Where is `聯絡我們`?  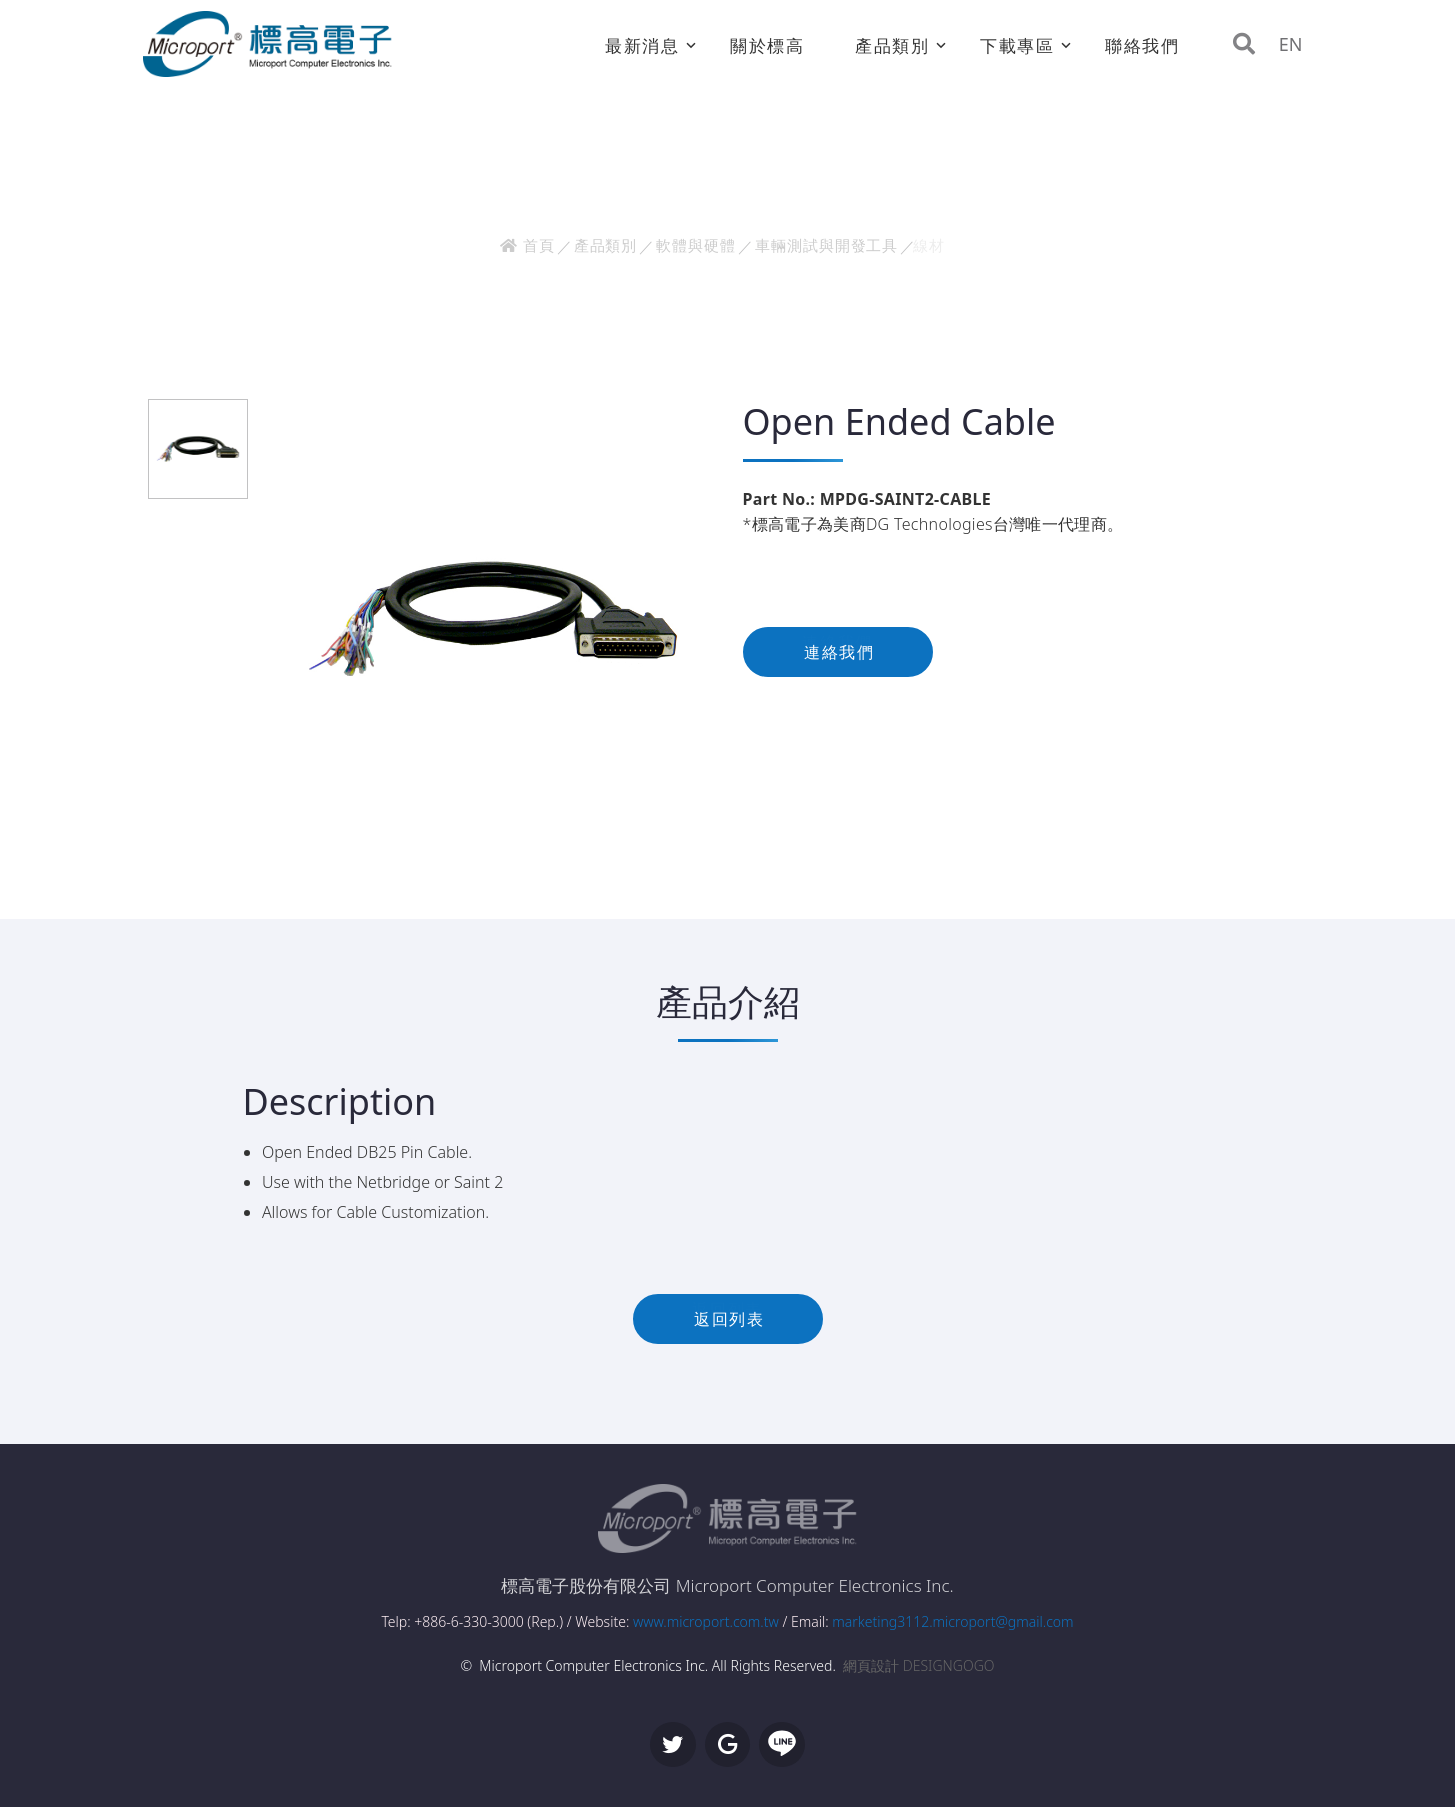 聯絡我們 is located at coordinates (1142, 45).